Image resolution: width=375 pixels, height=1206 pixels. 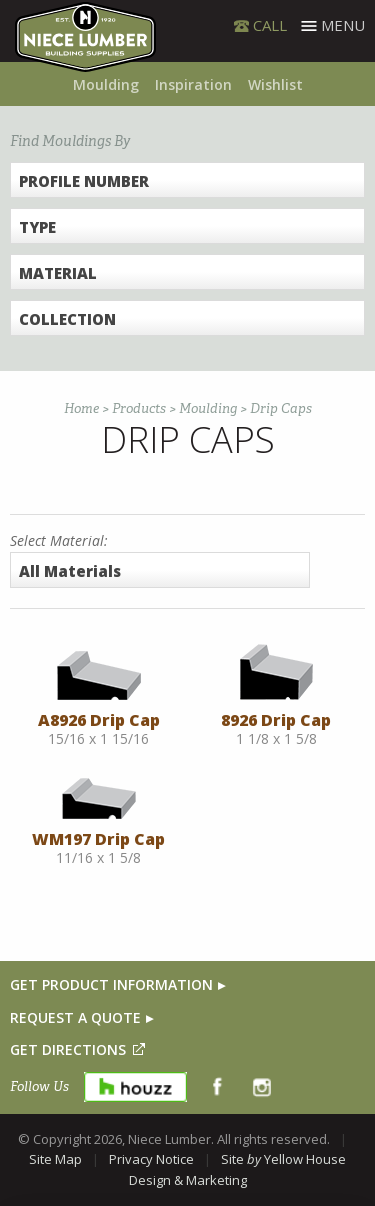 I want to click on Wishlist, so click(x=275, y=84).